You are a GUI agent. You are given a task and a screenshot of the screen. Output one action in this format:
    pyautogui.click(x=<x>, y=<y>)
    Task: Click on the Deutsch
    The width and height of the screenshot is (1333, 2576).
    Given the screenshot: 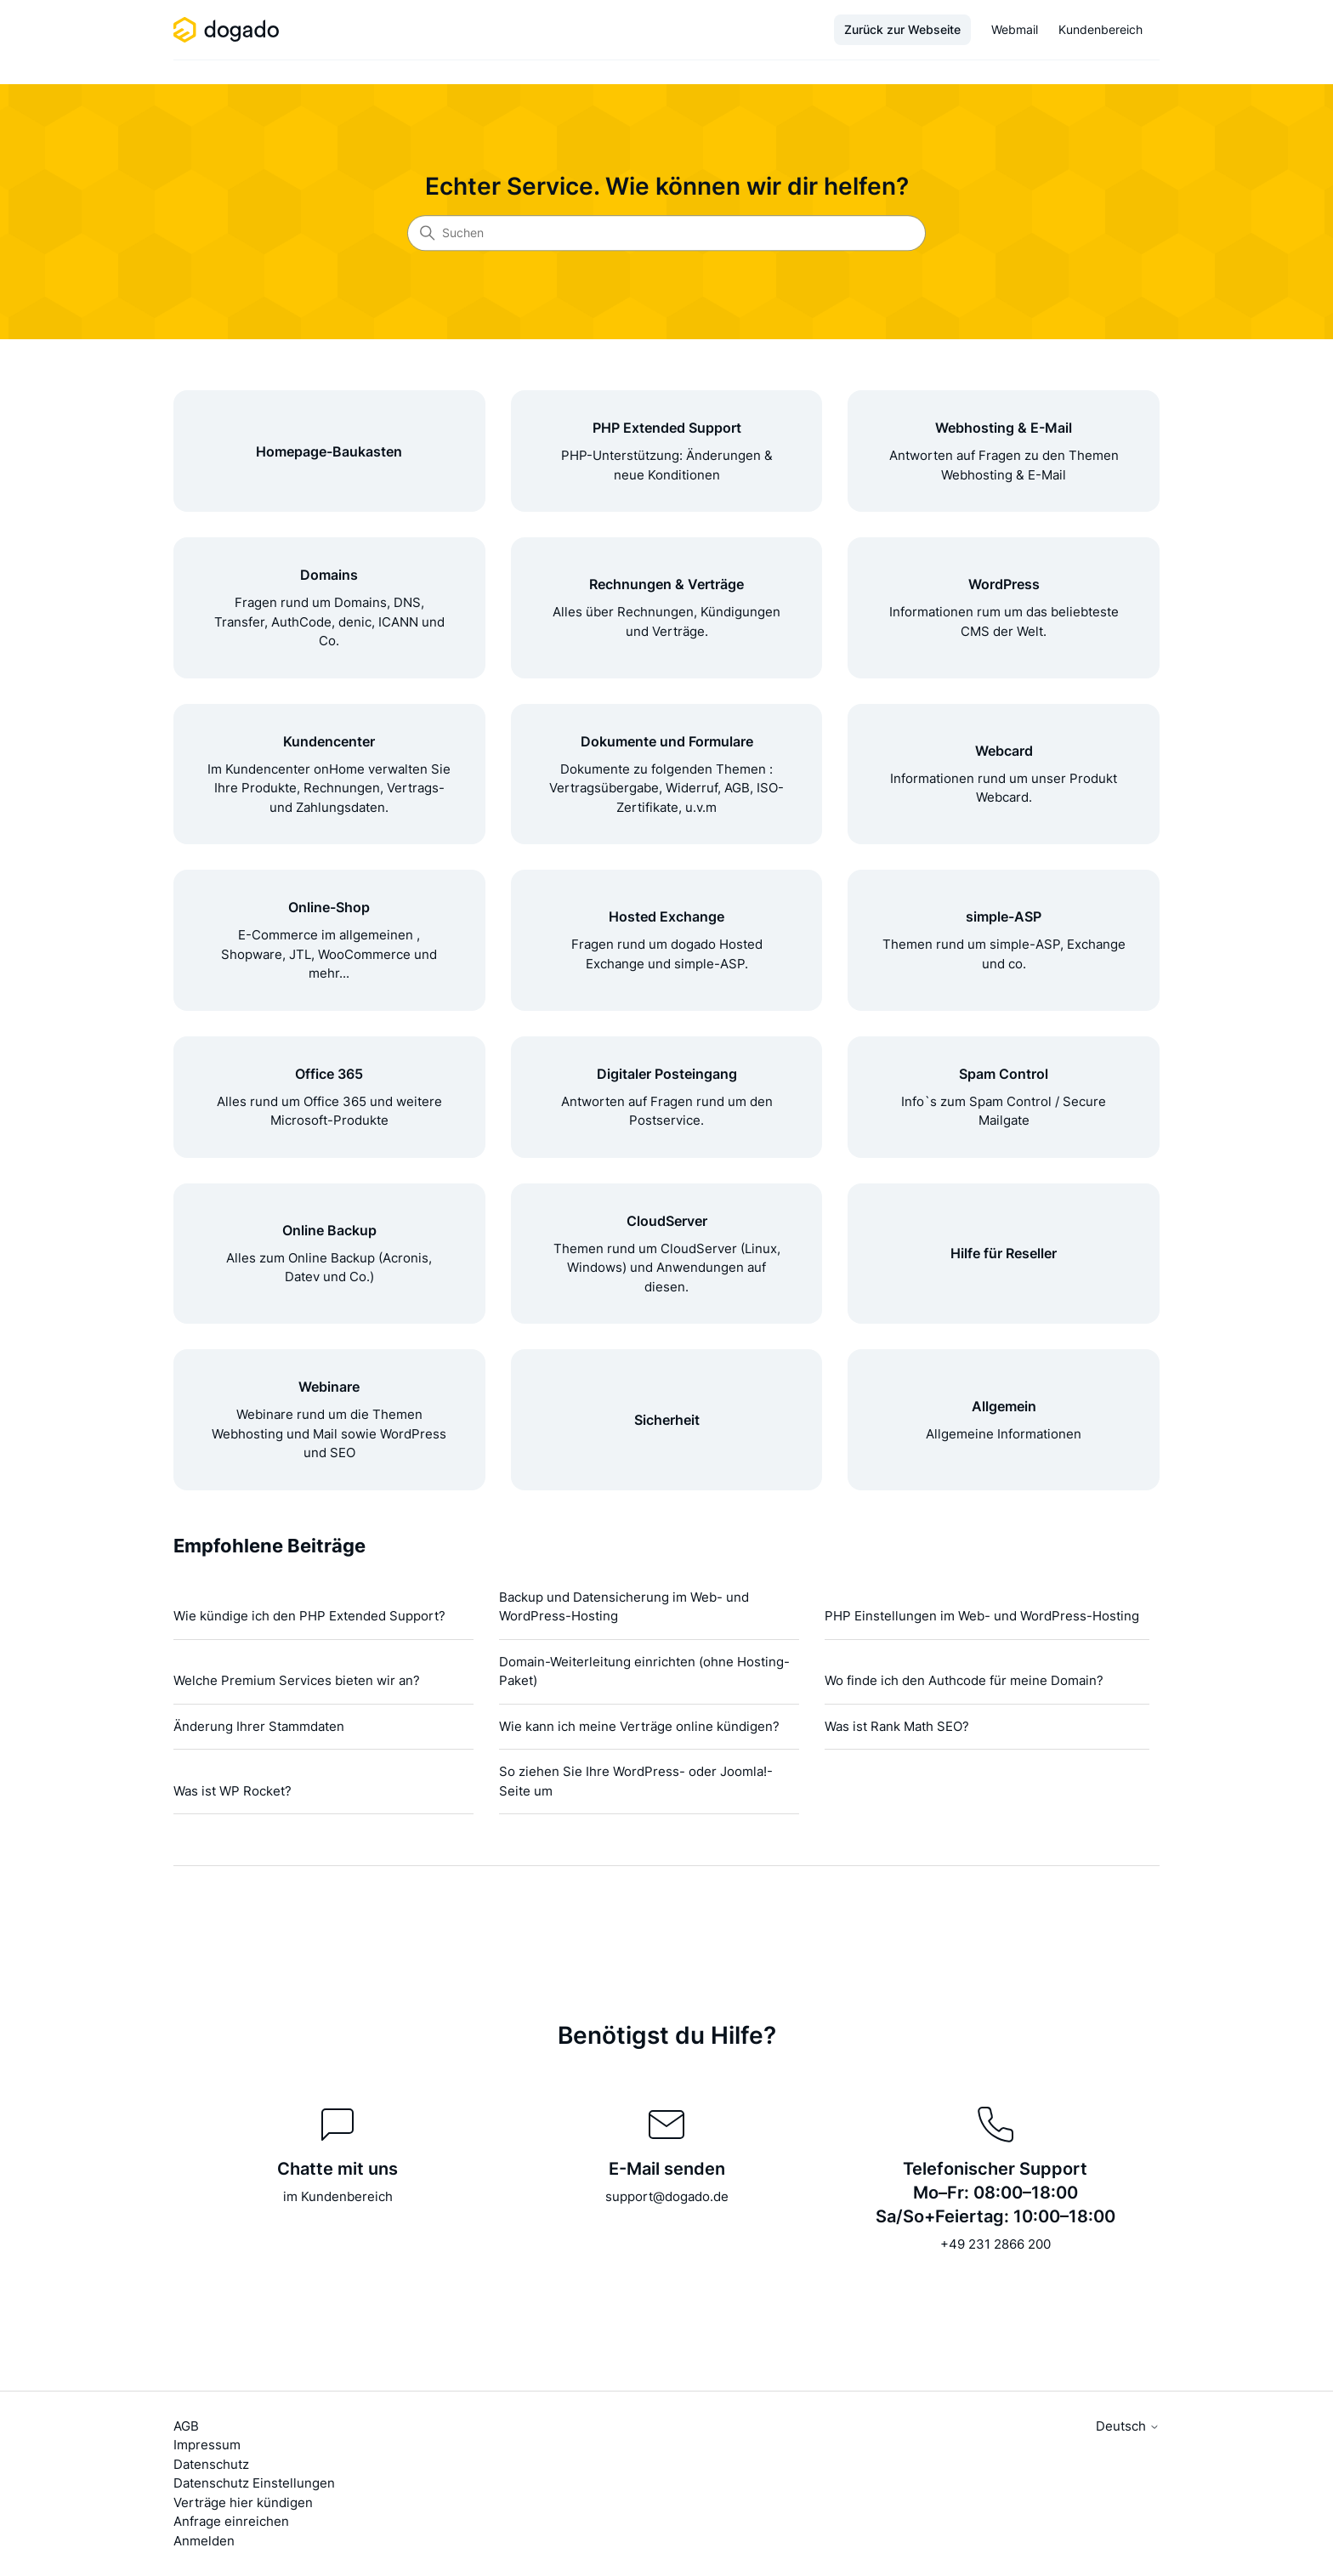 What is the action you would take?
    pyautogui.click(x=1128, y=2426)
    